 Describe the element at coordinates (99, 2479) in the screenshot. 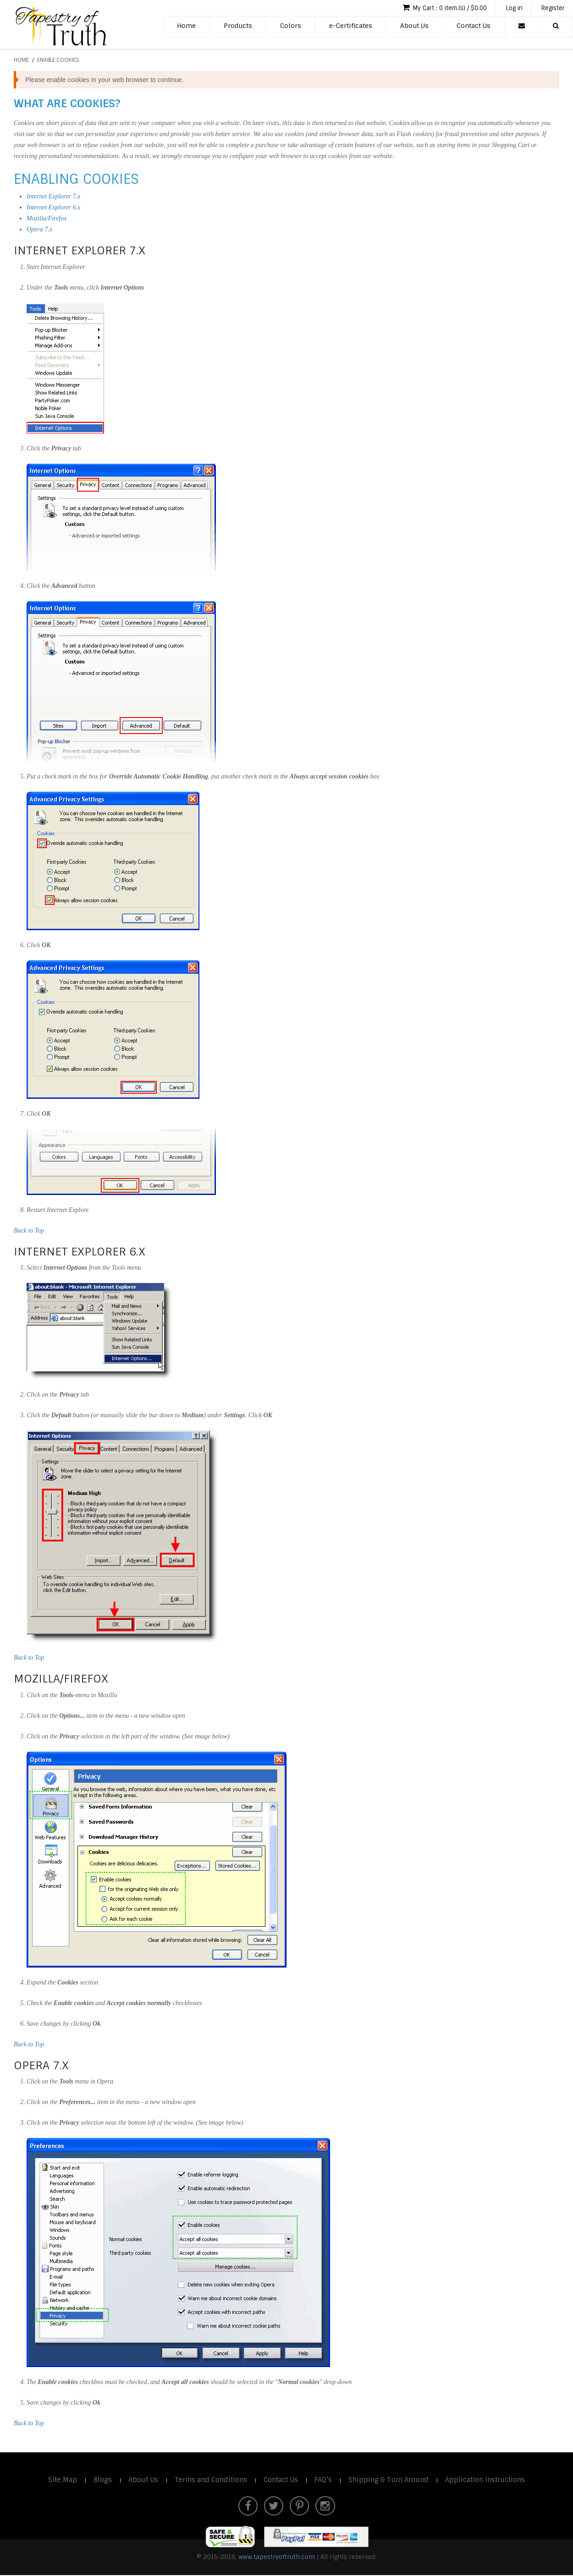

I see `Blogs` at that location.